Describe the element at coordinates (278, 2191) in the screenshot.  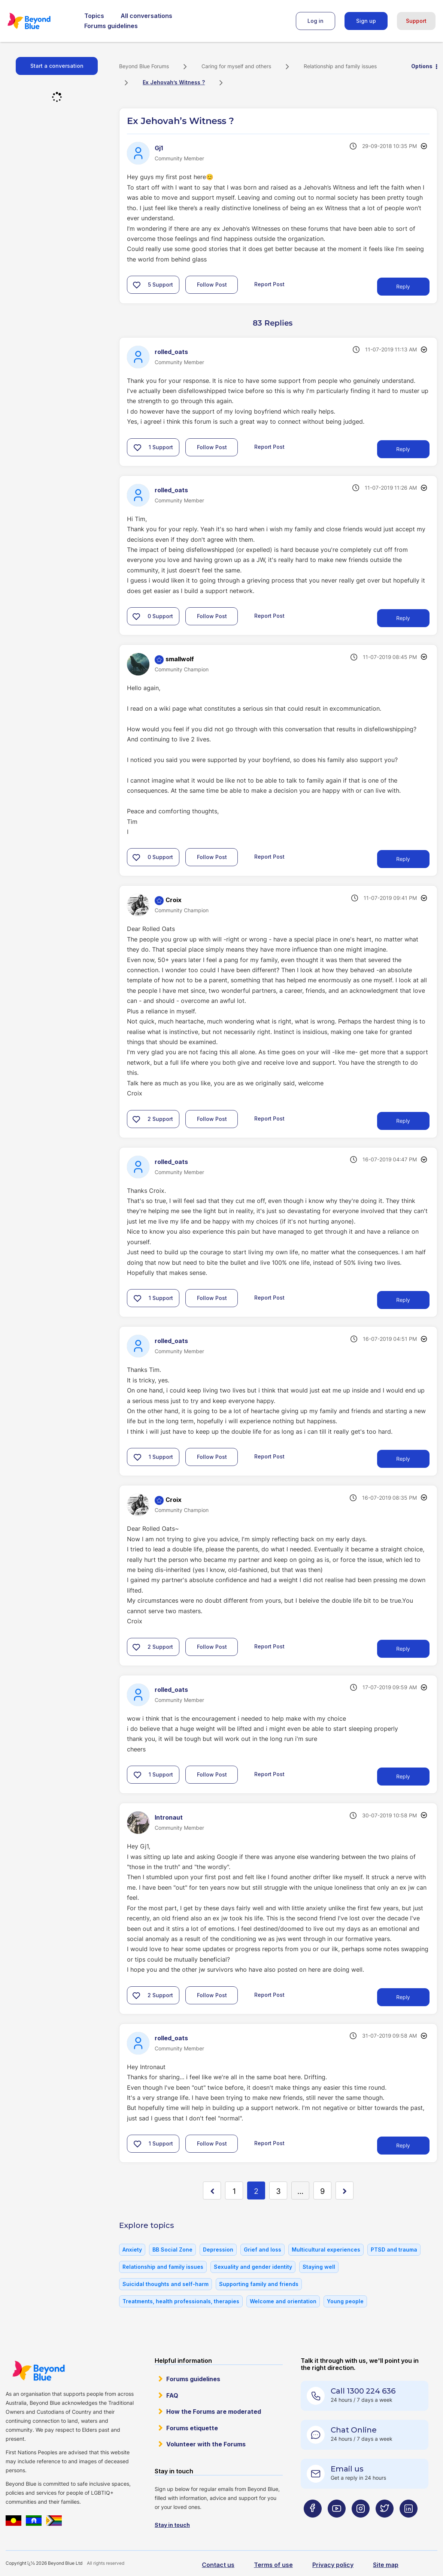
I see `3 [Page 3]` at that location.